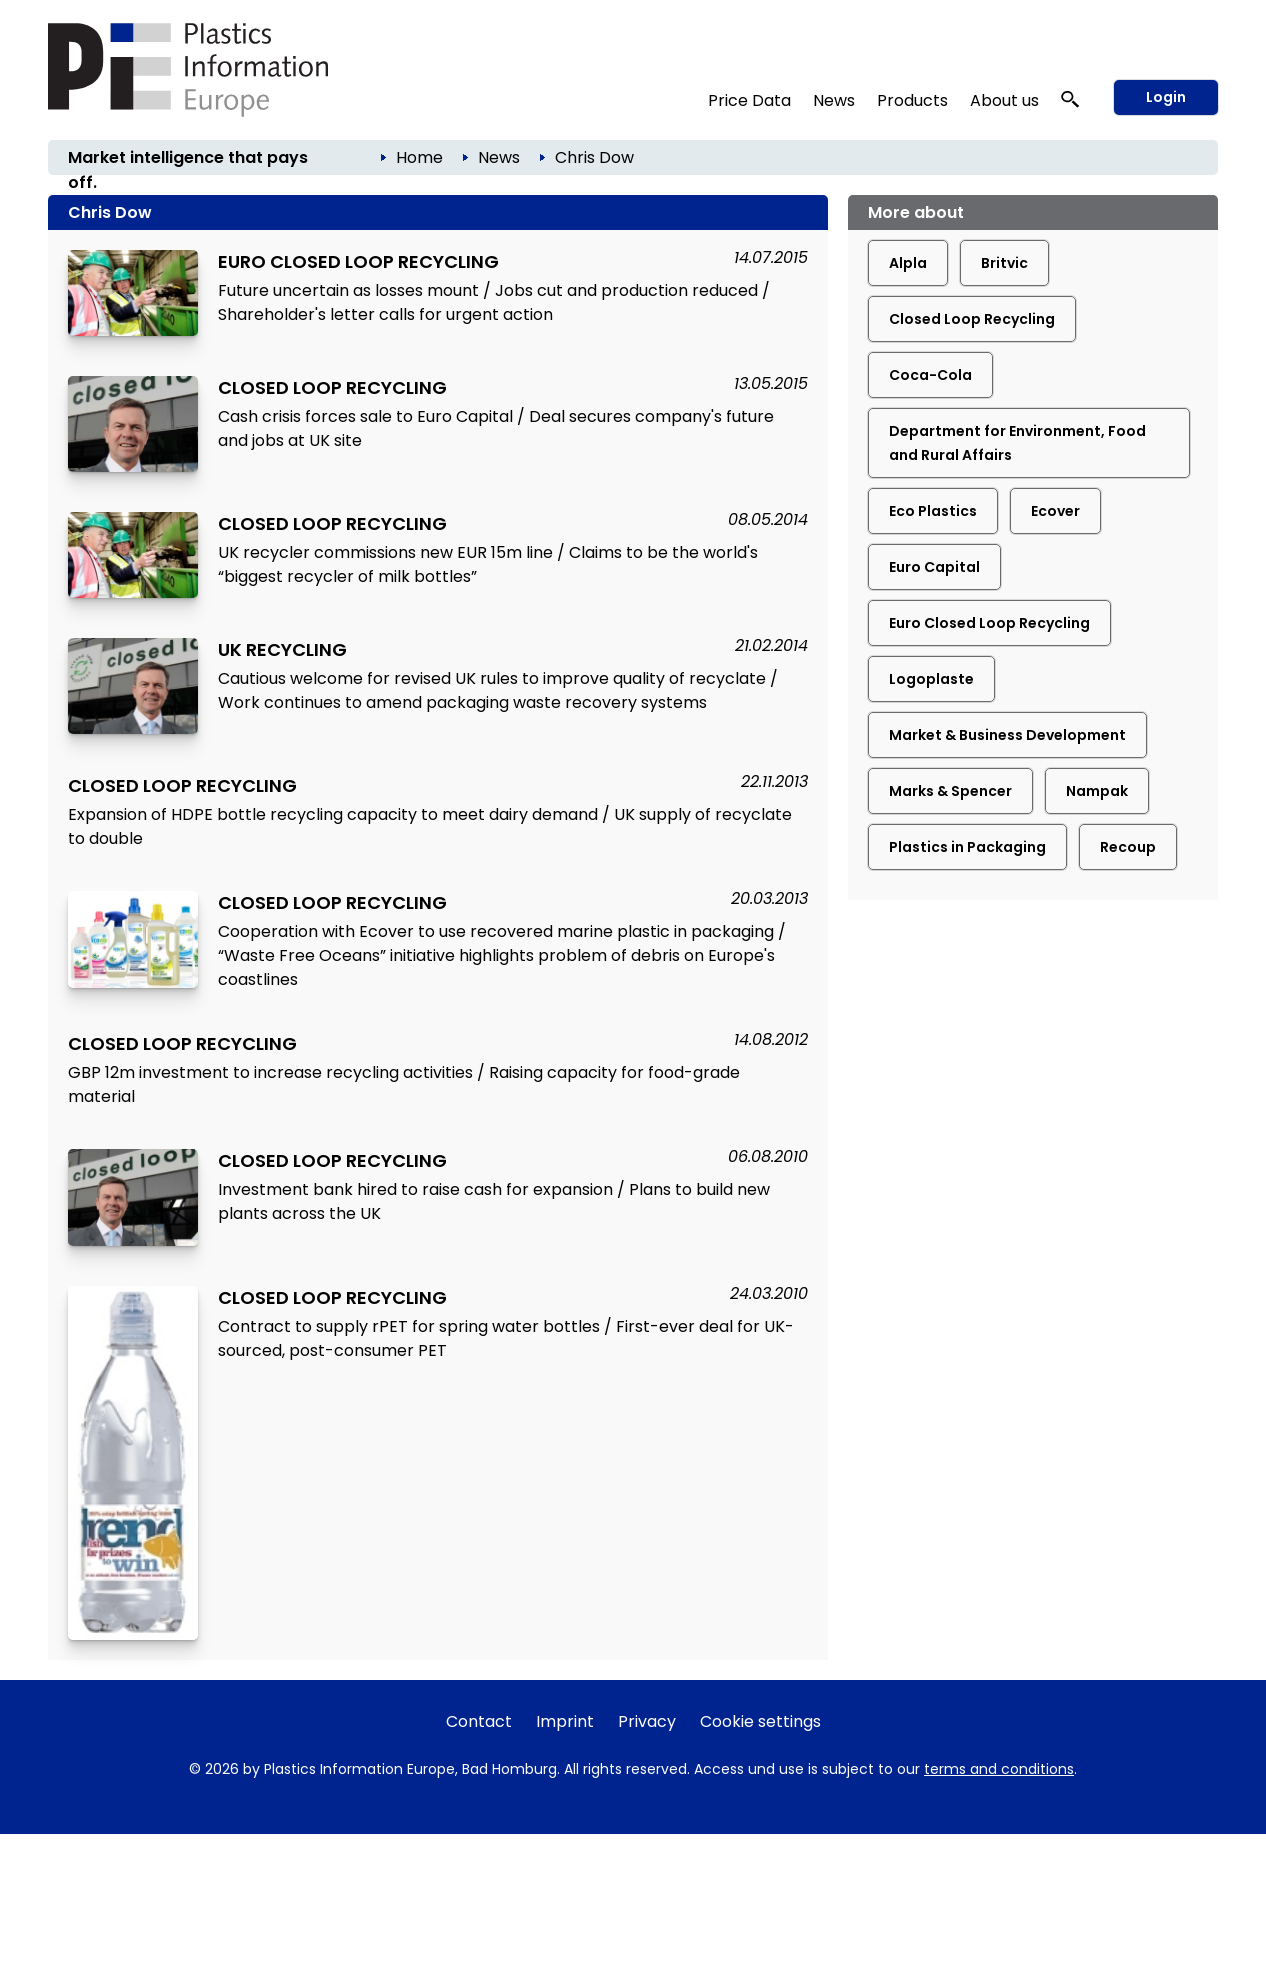  What do you see at coordinates (930, 375) in the screenshot?
I see `Coca-Cola` at bounding box center [930, 375].